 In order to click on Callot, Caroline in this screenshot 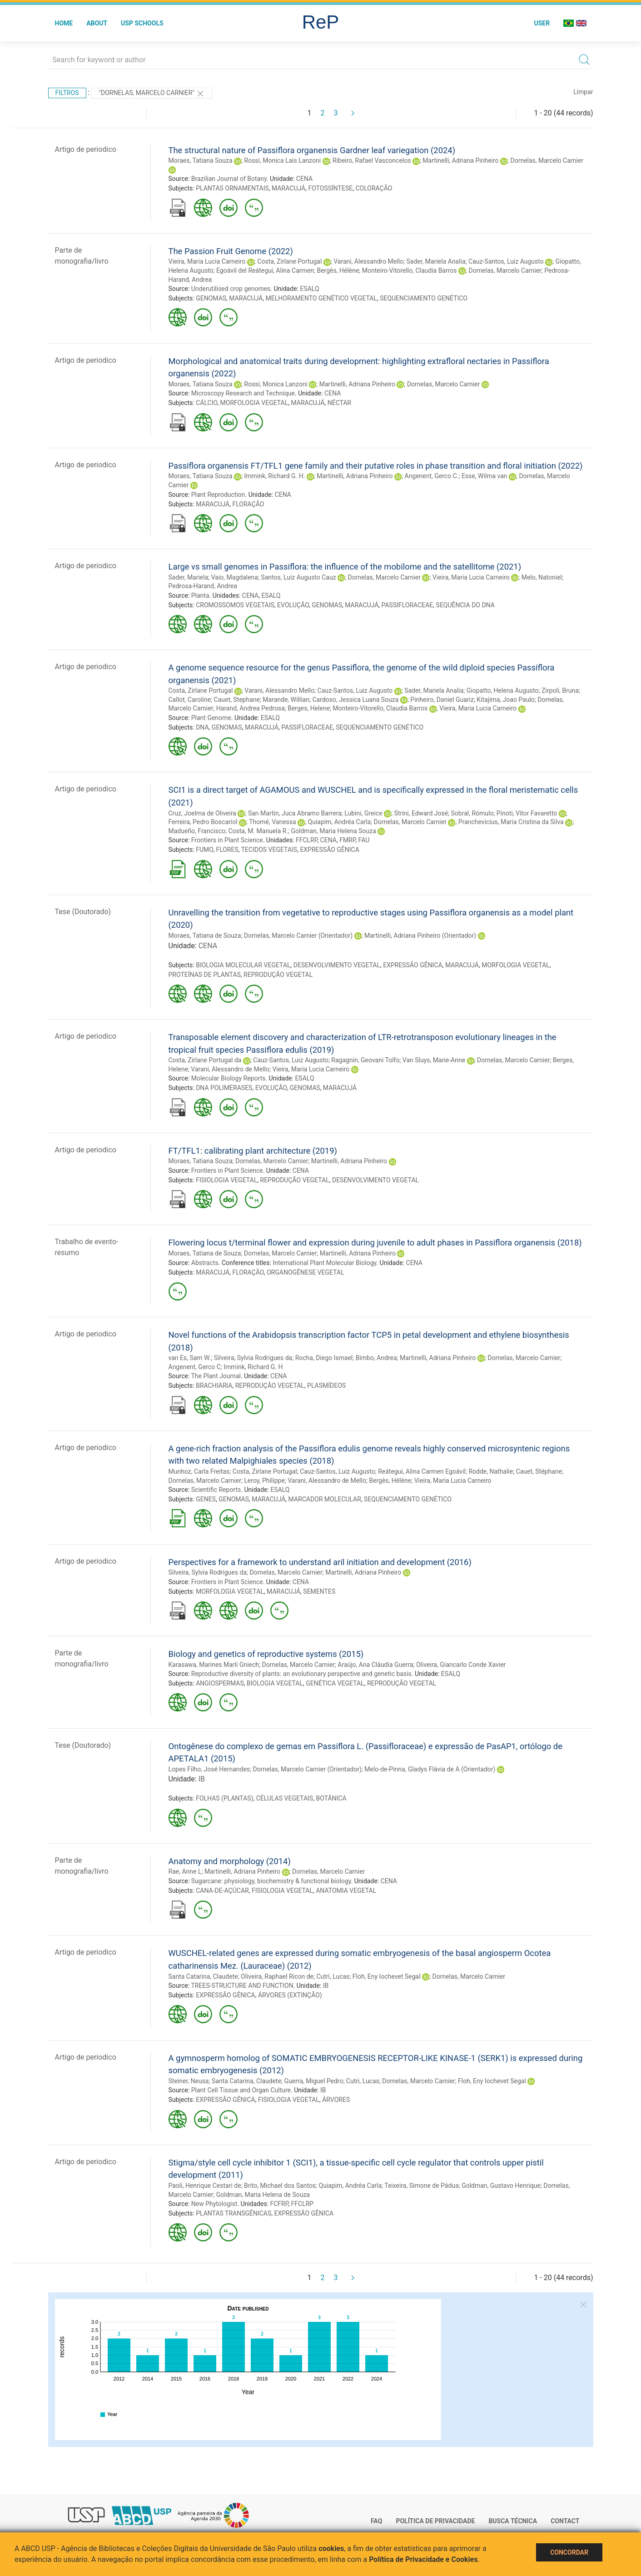, I will do `click(190, 699)`.